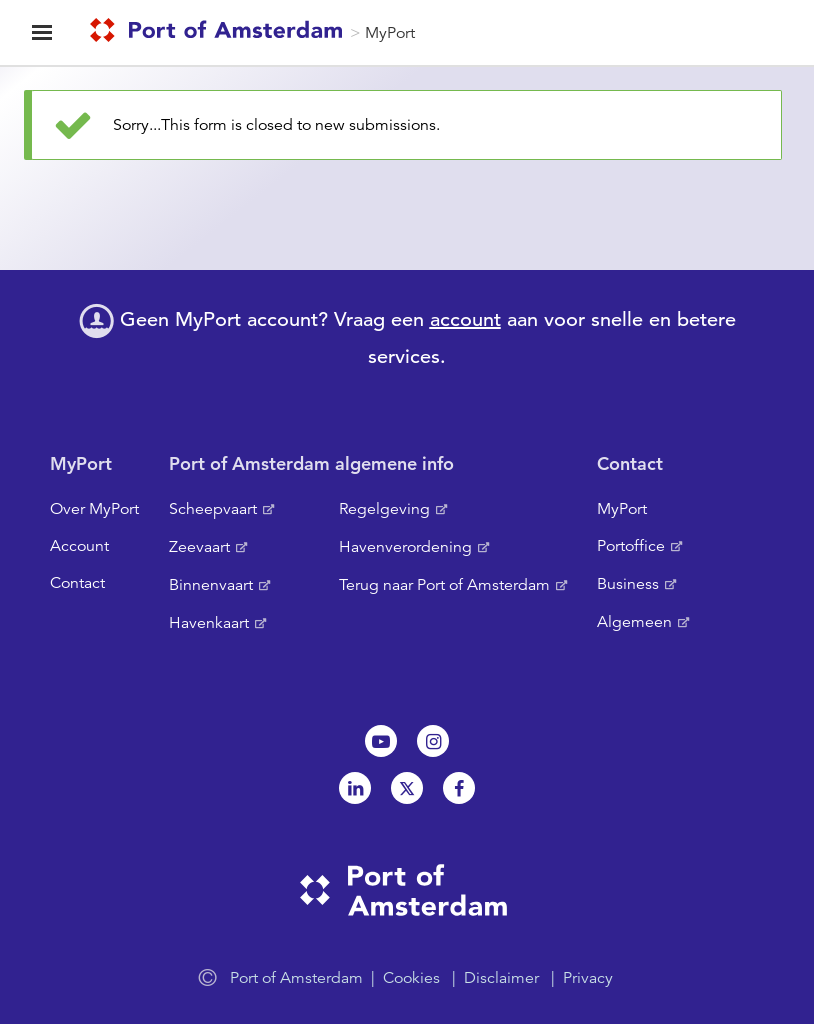 This screenshot has width=814, height=1024. What do you see at coordinates (384, 509) in the screenshot?
I see `Regelgeving` at bounding box center [384, 509].